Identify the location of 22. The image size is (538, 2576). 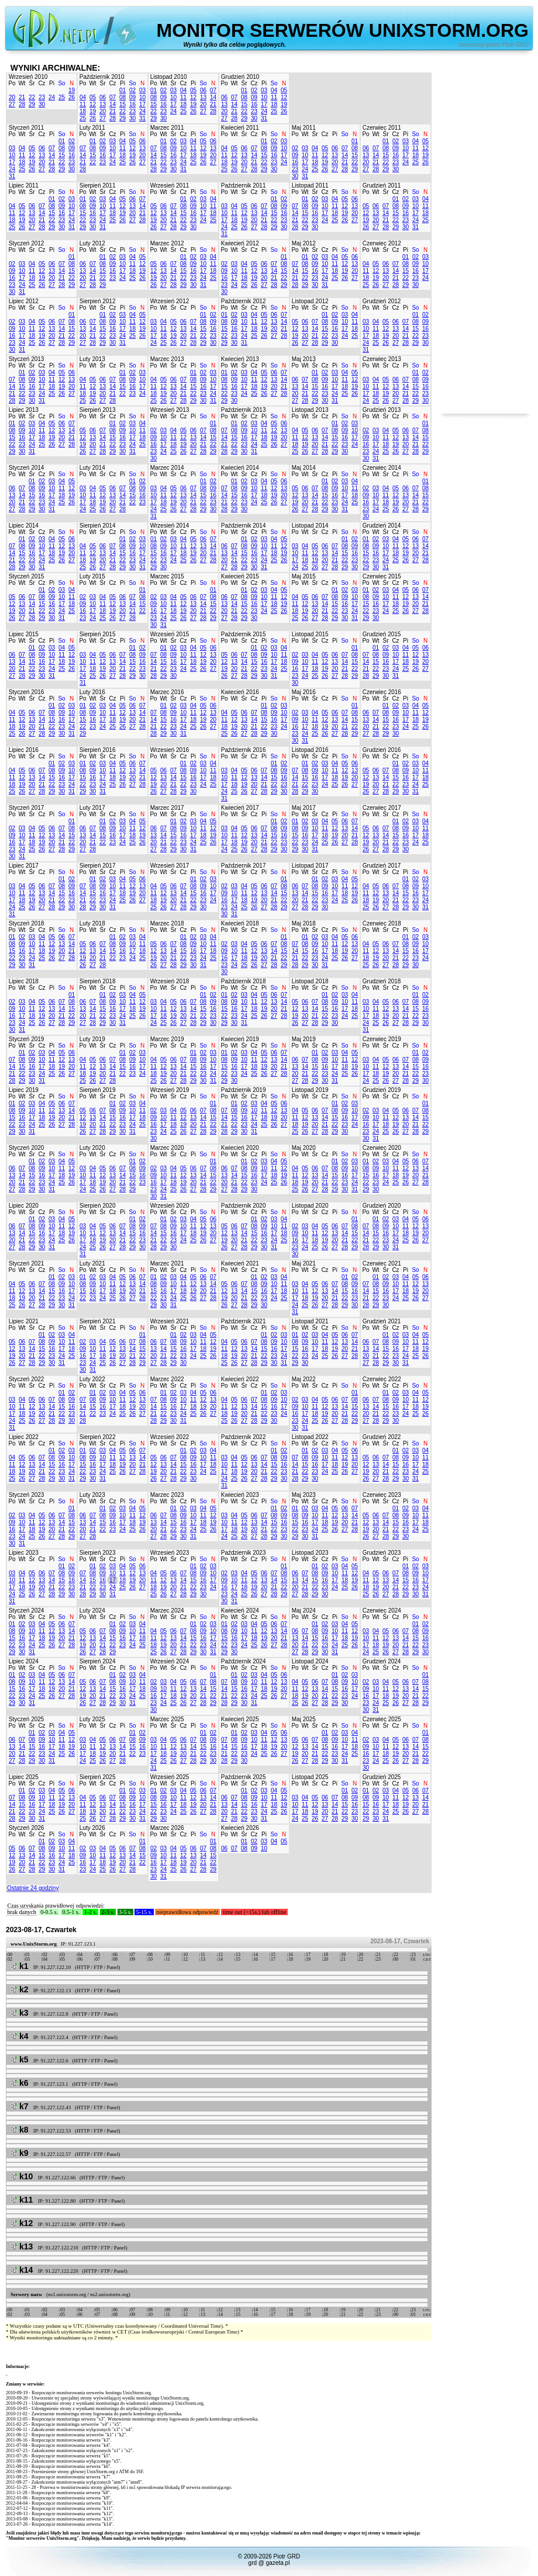
(32, 97).